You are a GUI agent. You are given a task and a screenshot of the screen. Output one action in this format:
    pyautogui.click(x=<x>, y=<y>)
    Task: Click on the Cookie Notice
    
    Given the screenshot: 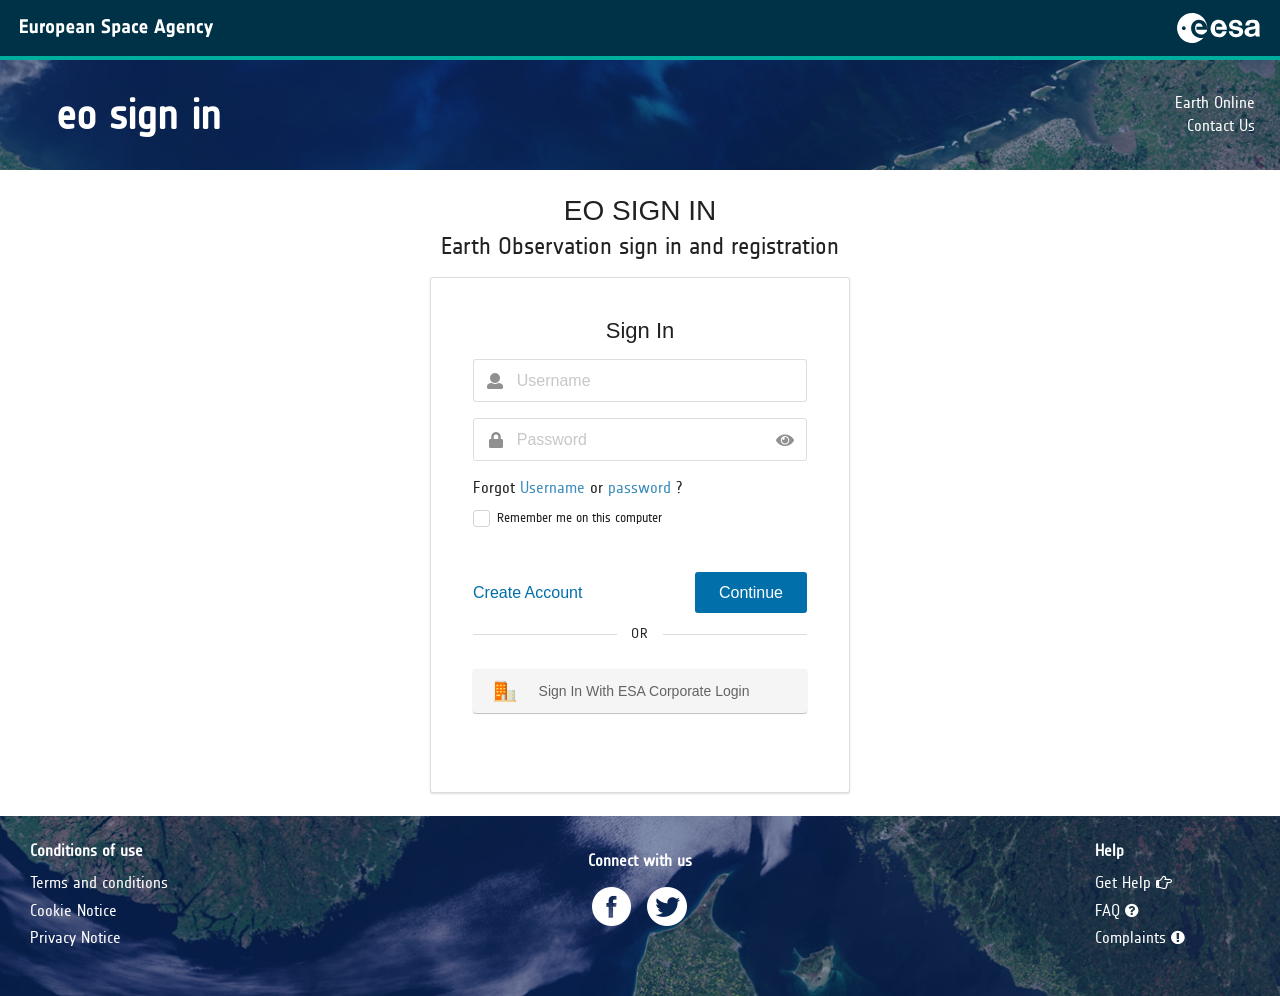 What is the action you would take?
    pyautogui.click(x=73, y=910)
    